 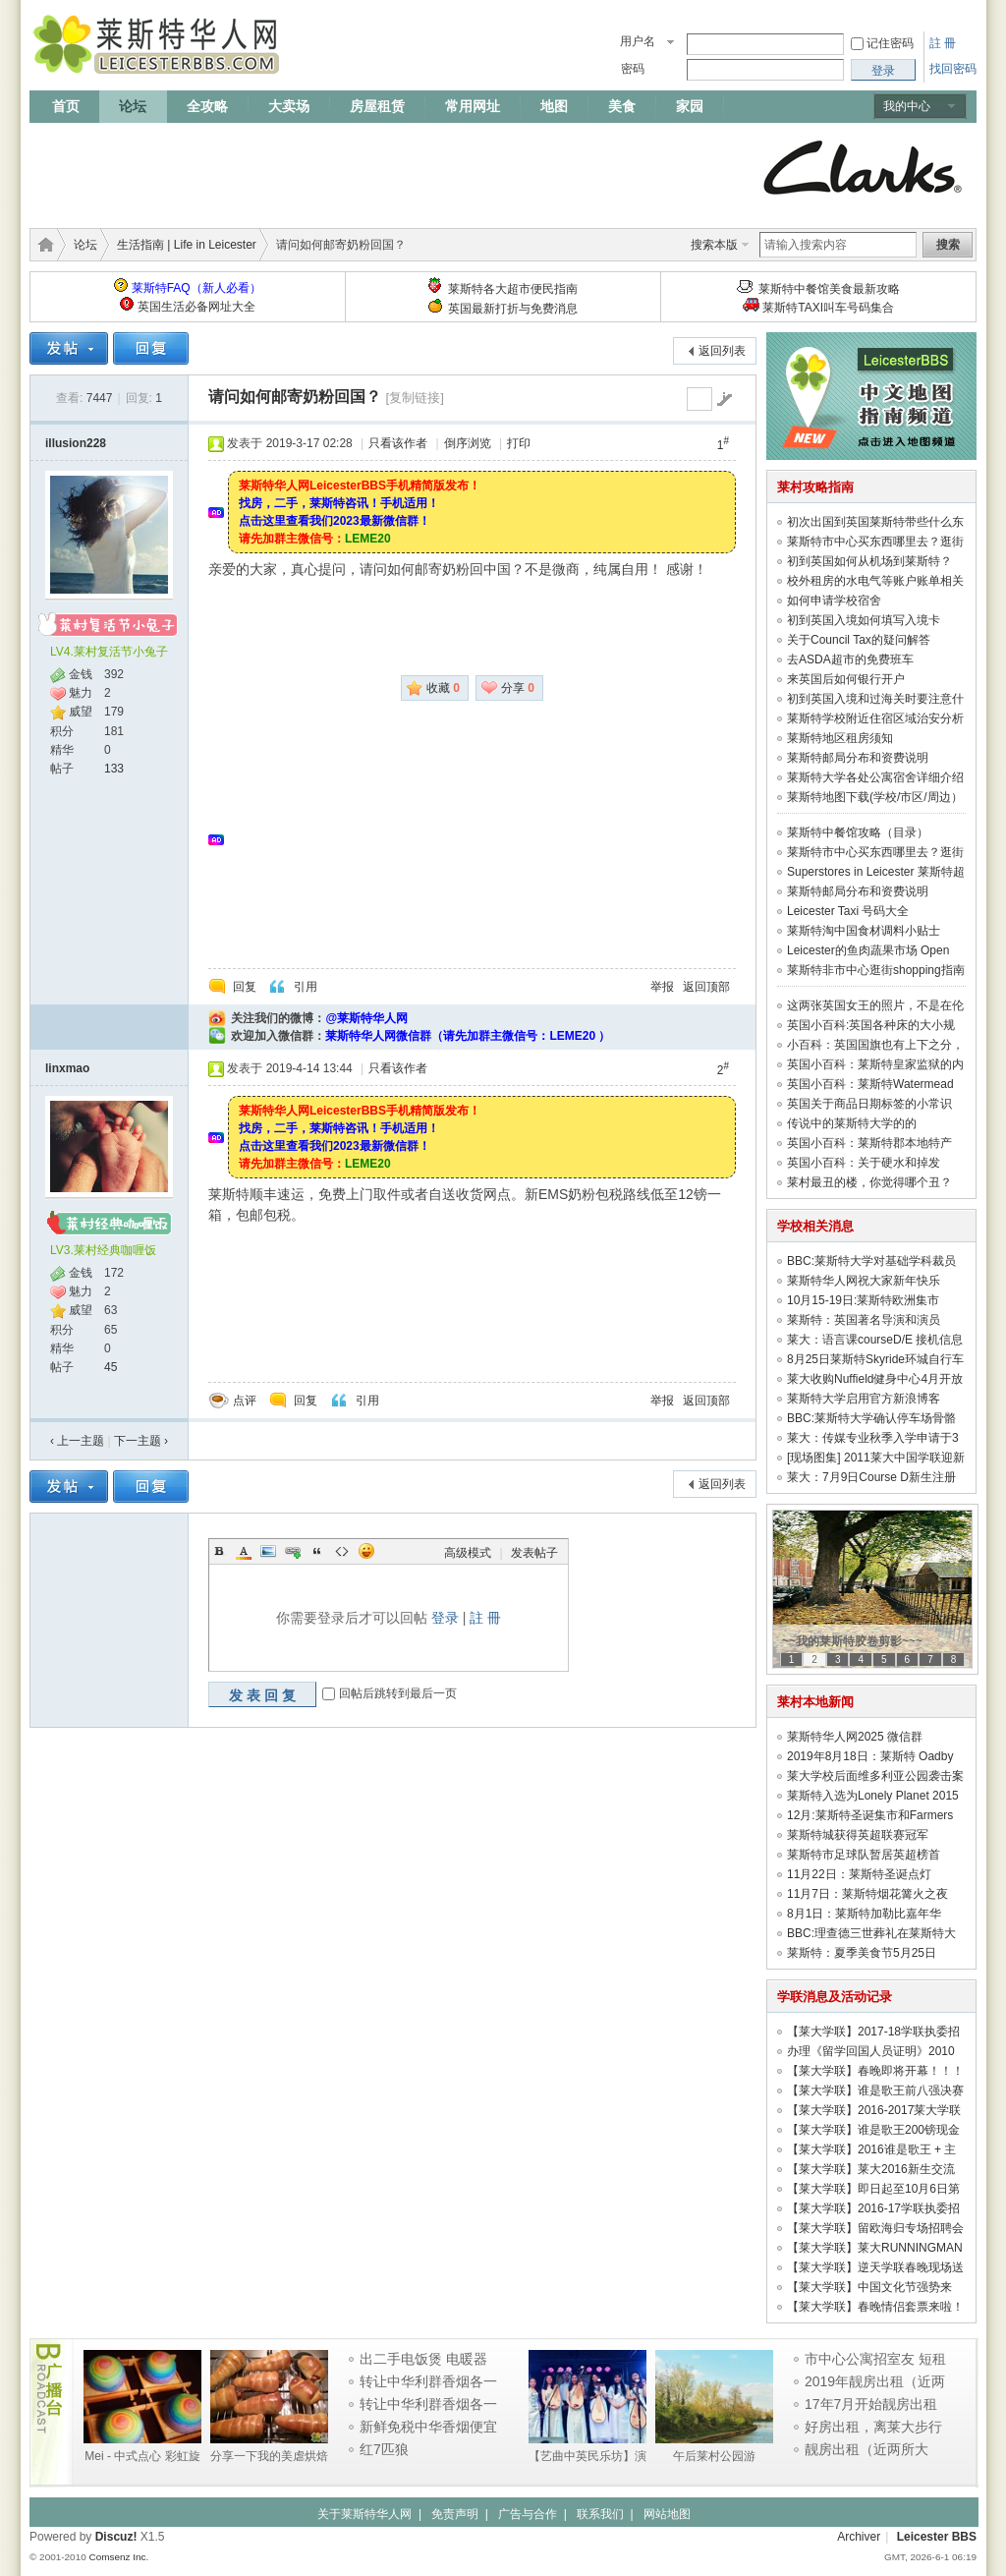 What do you see at coordinates (706, 987) in the screenshot?
I see `返回顶部` at bounding box center [706, 987].